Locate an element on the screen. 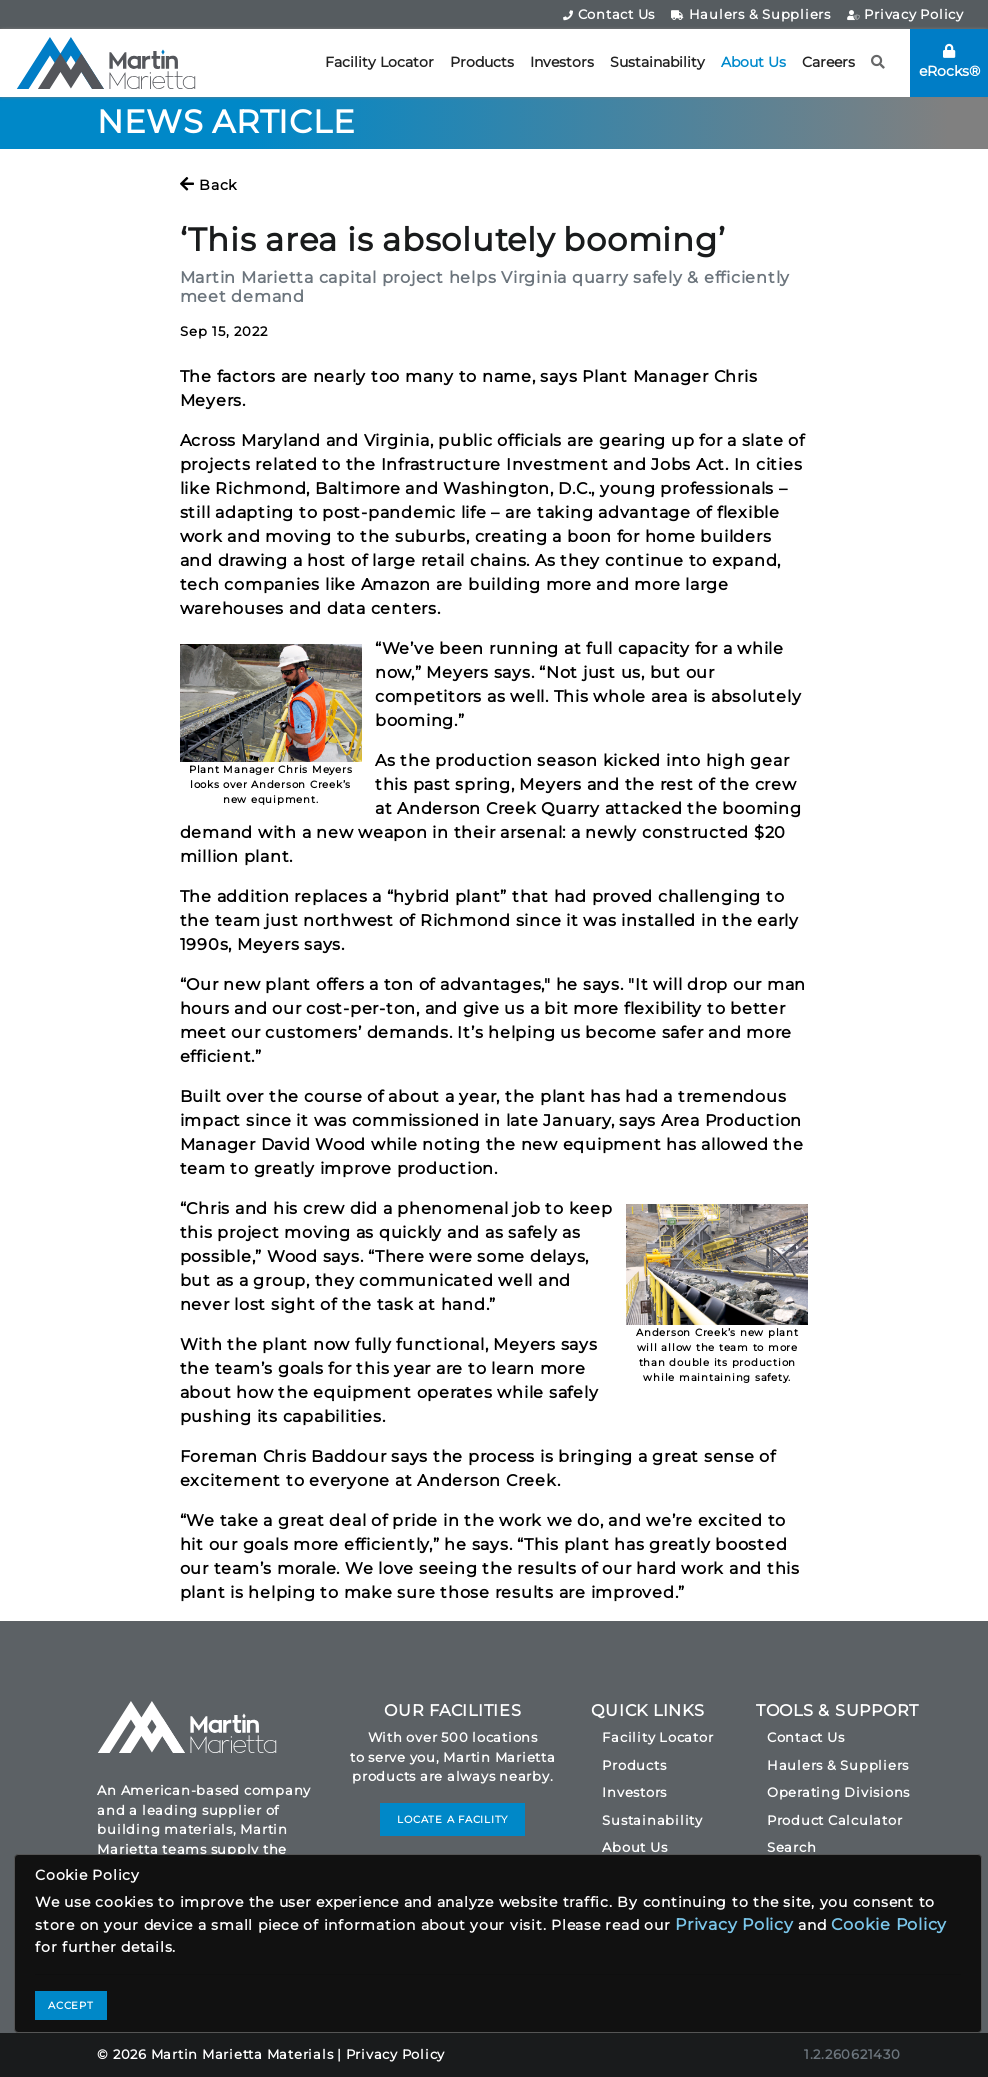  ACCEPT [Close] is located at coordinates (71, 2005).